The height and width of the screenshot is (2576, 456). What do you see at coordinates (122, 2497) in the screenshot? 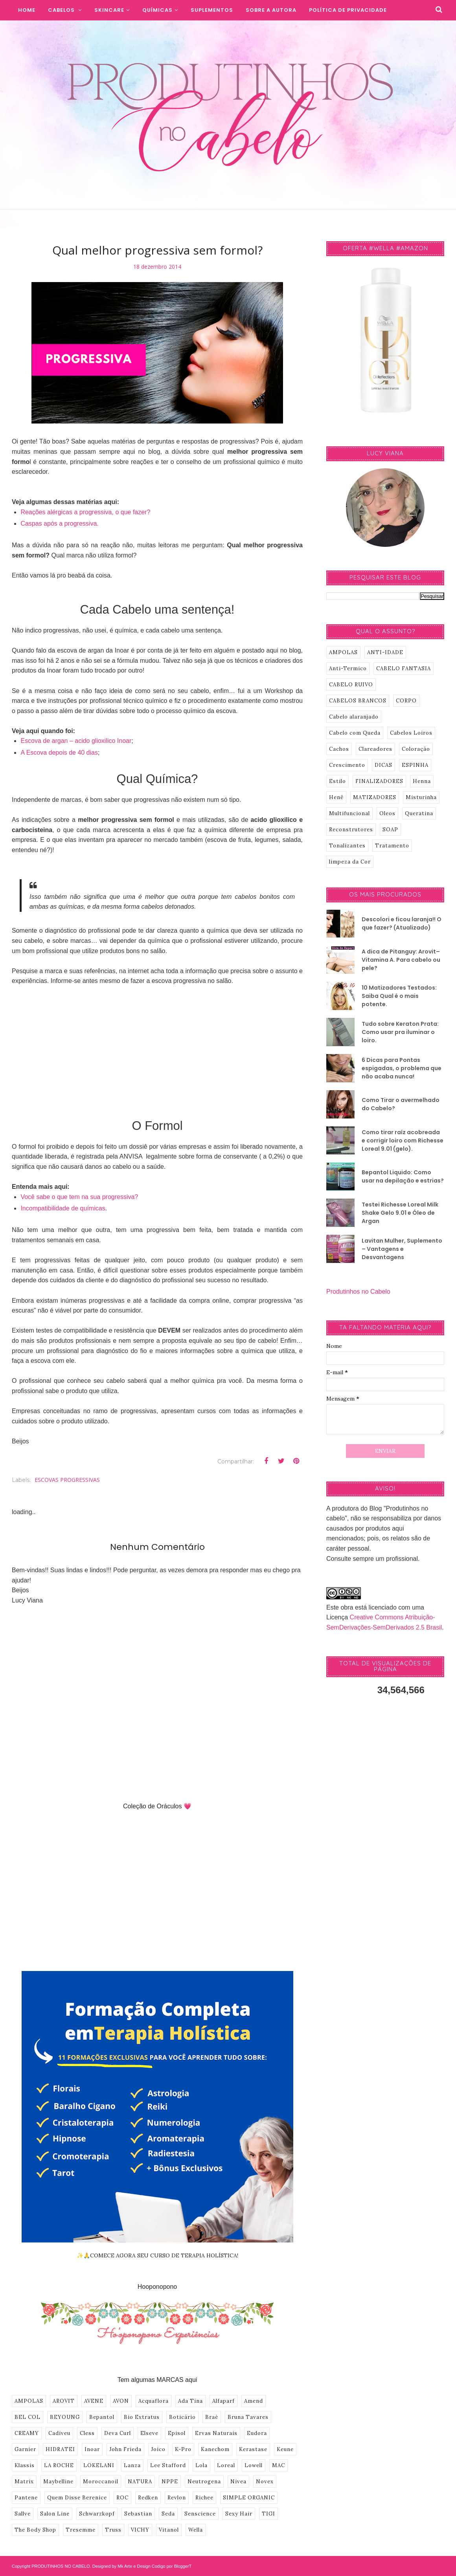
I see `ROC` at bounding box center [122, 2497].